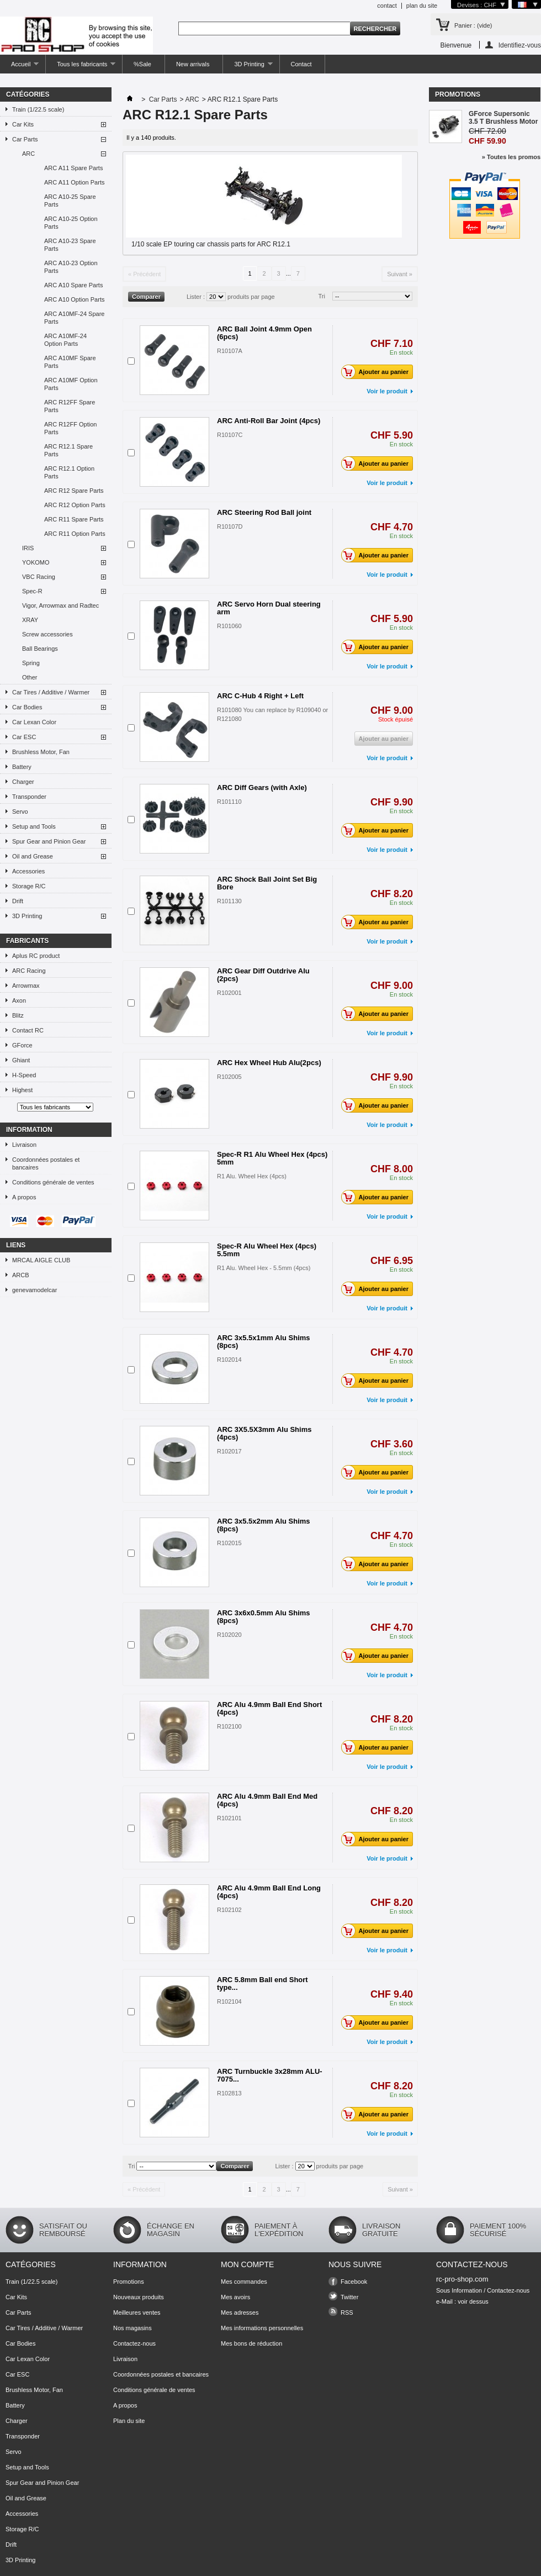  I want to click on Information, so click(29, 1130).